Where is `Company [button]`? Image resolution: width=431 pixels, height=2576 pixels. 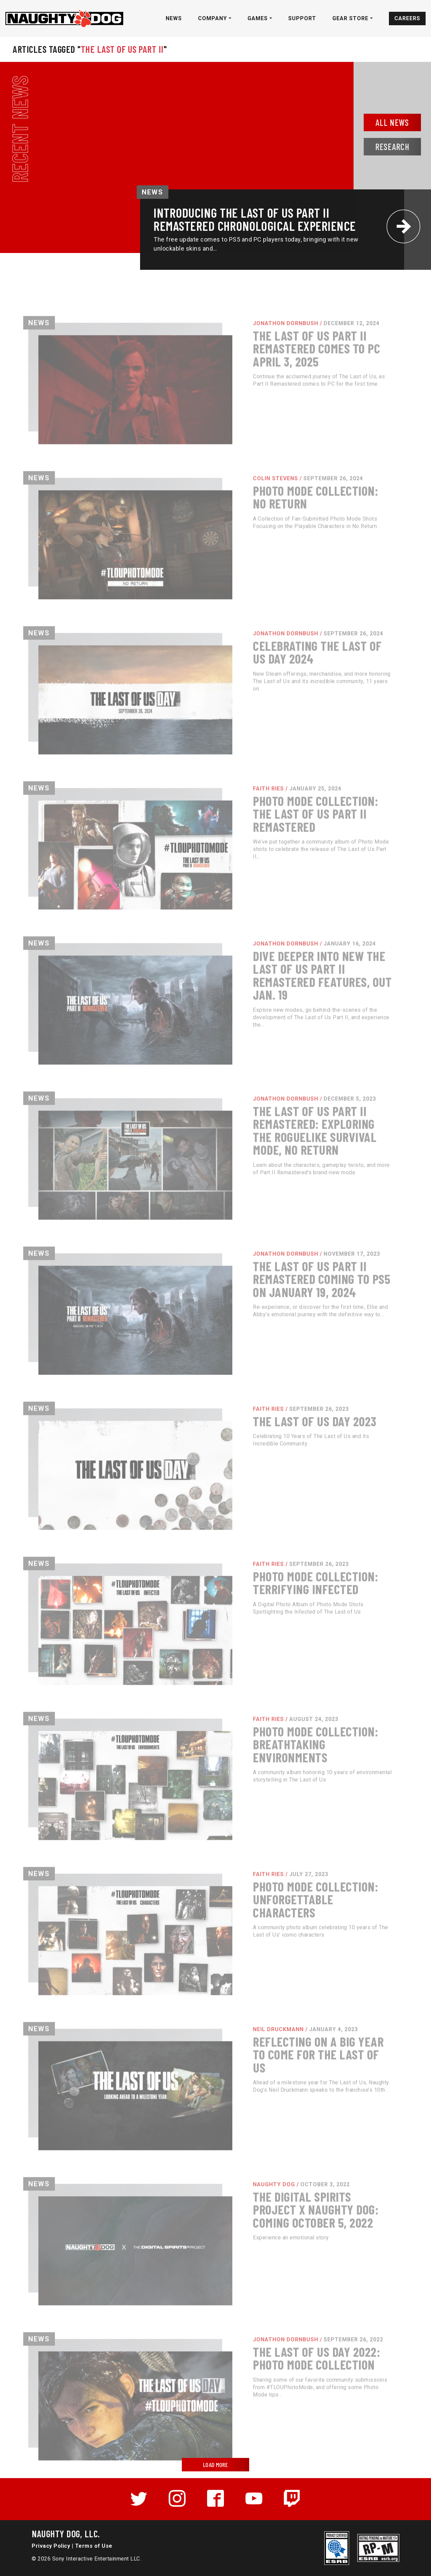
Company [button] is located at coordinates (213, 18).